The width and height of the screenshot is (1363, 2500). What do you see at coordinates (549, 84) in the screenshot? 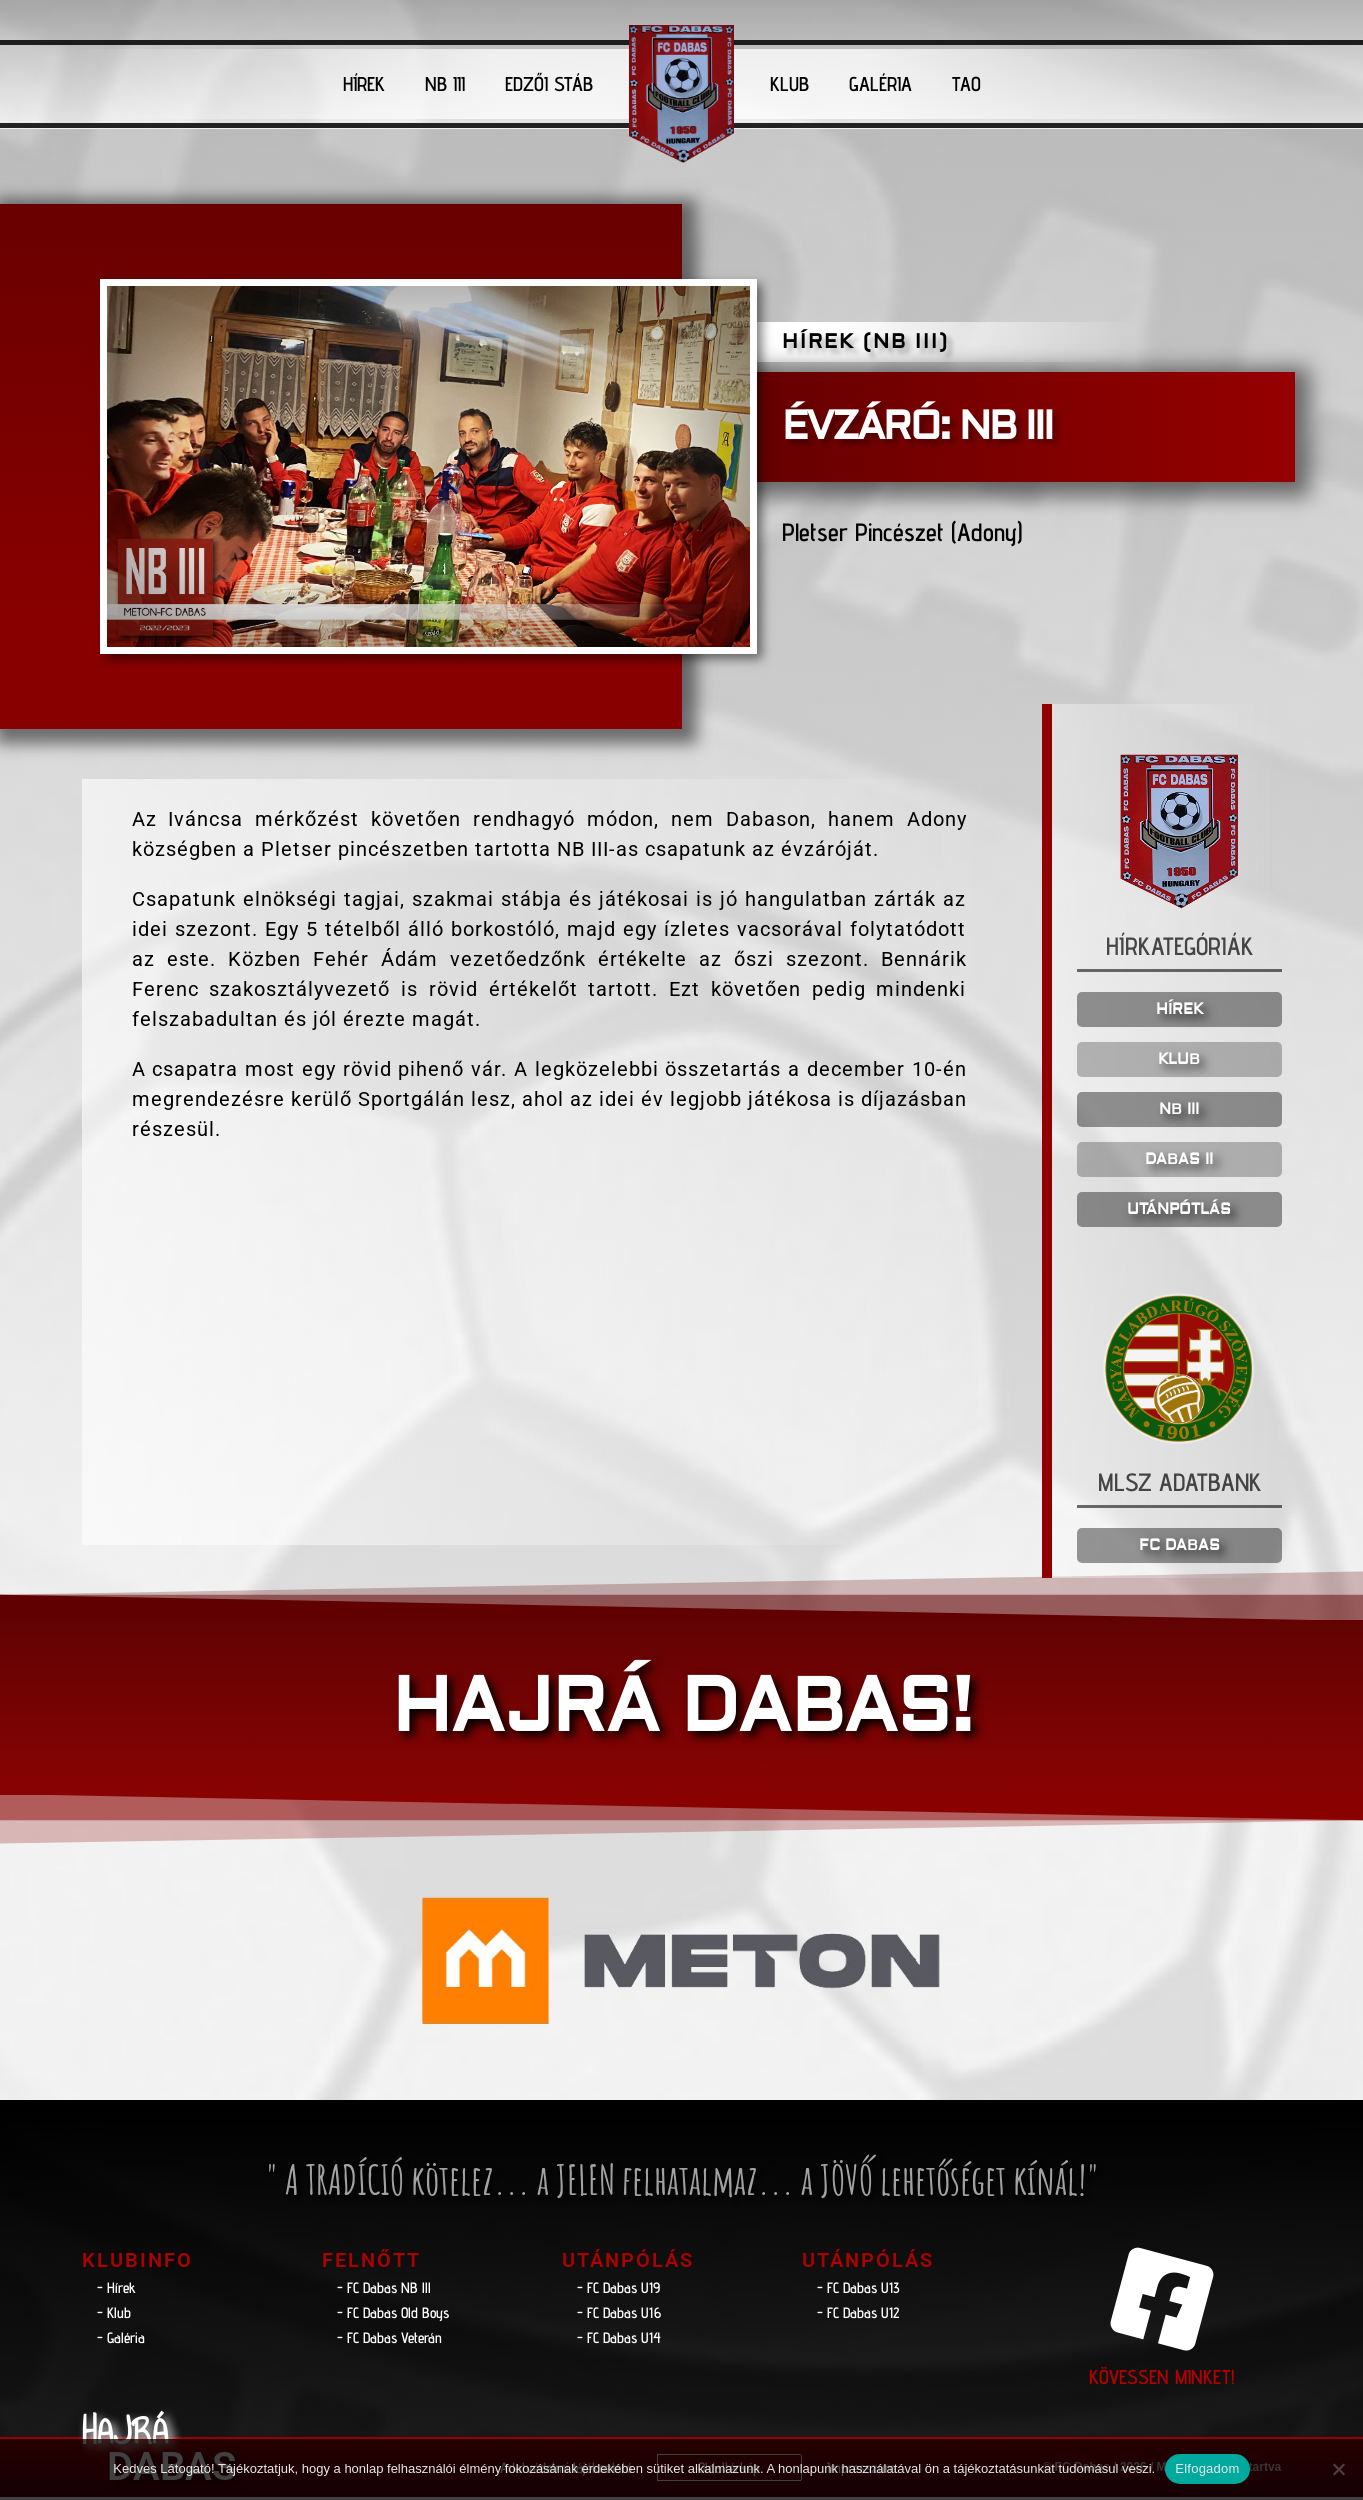
I see `EDZŐI STÁB` at bounding box center [549, 84].